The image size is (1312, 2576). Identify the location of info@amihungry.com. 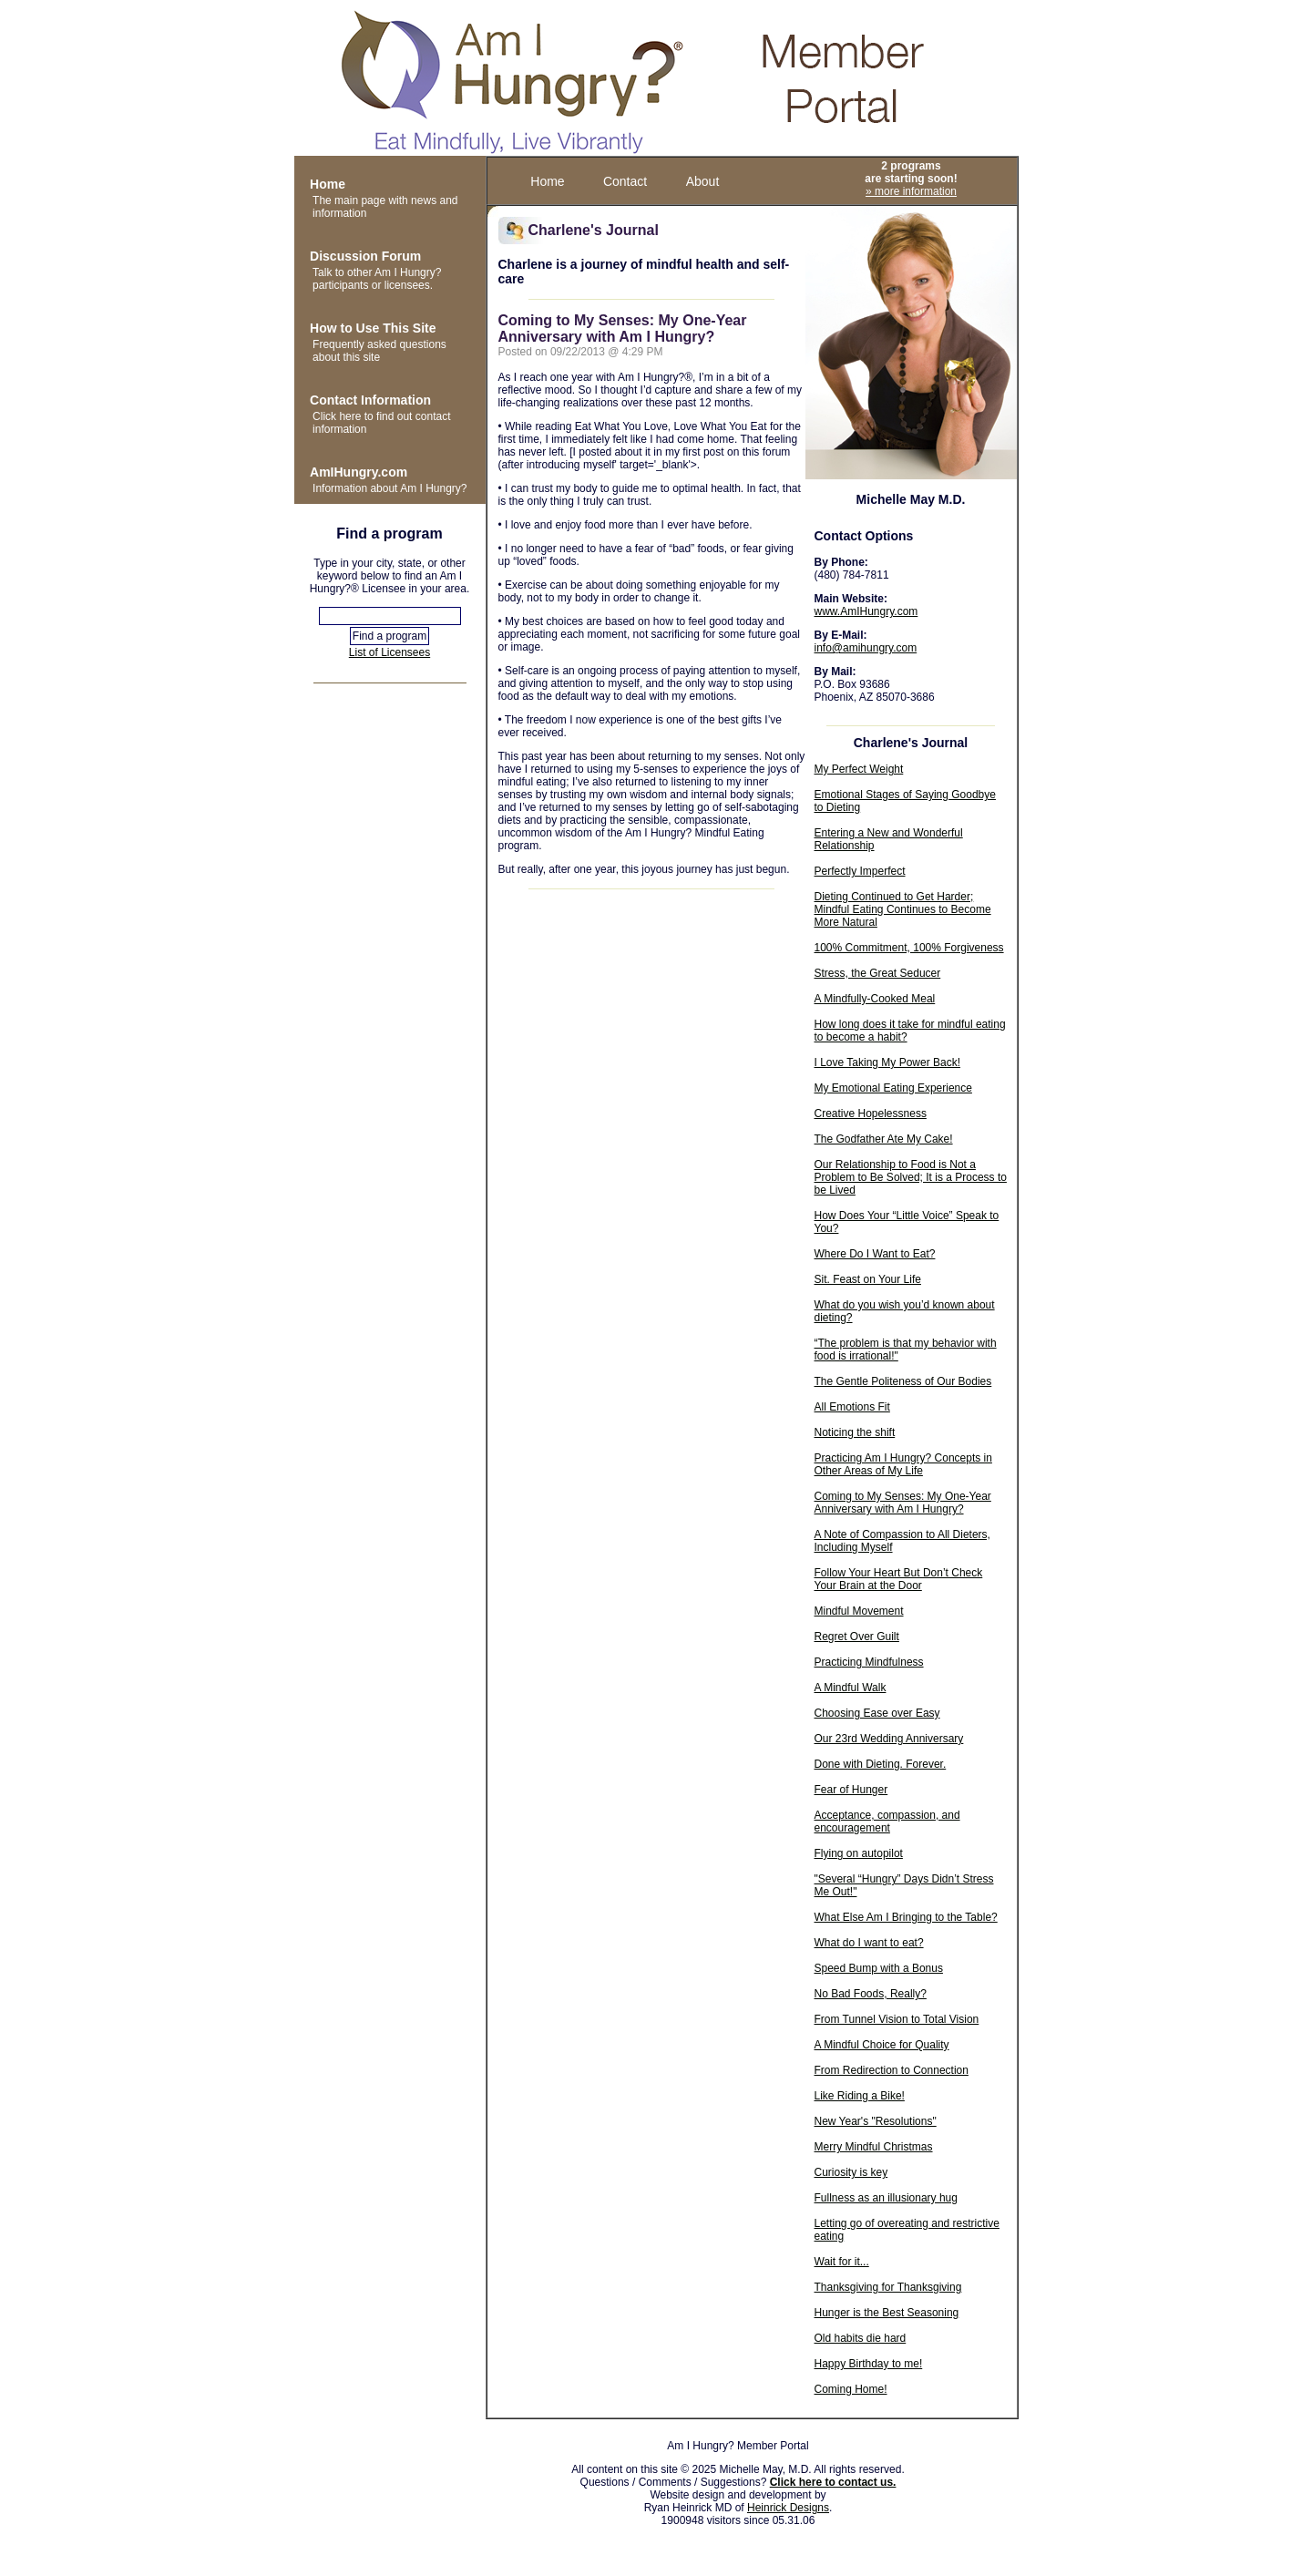
(866, 647).